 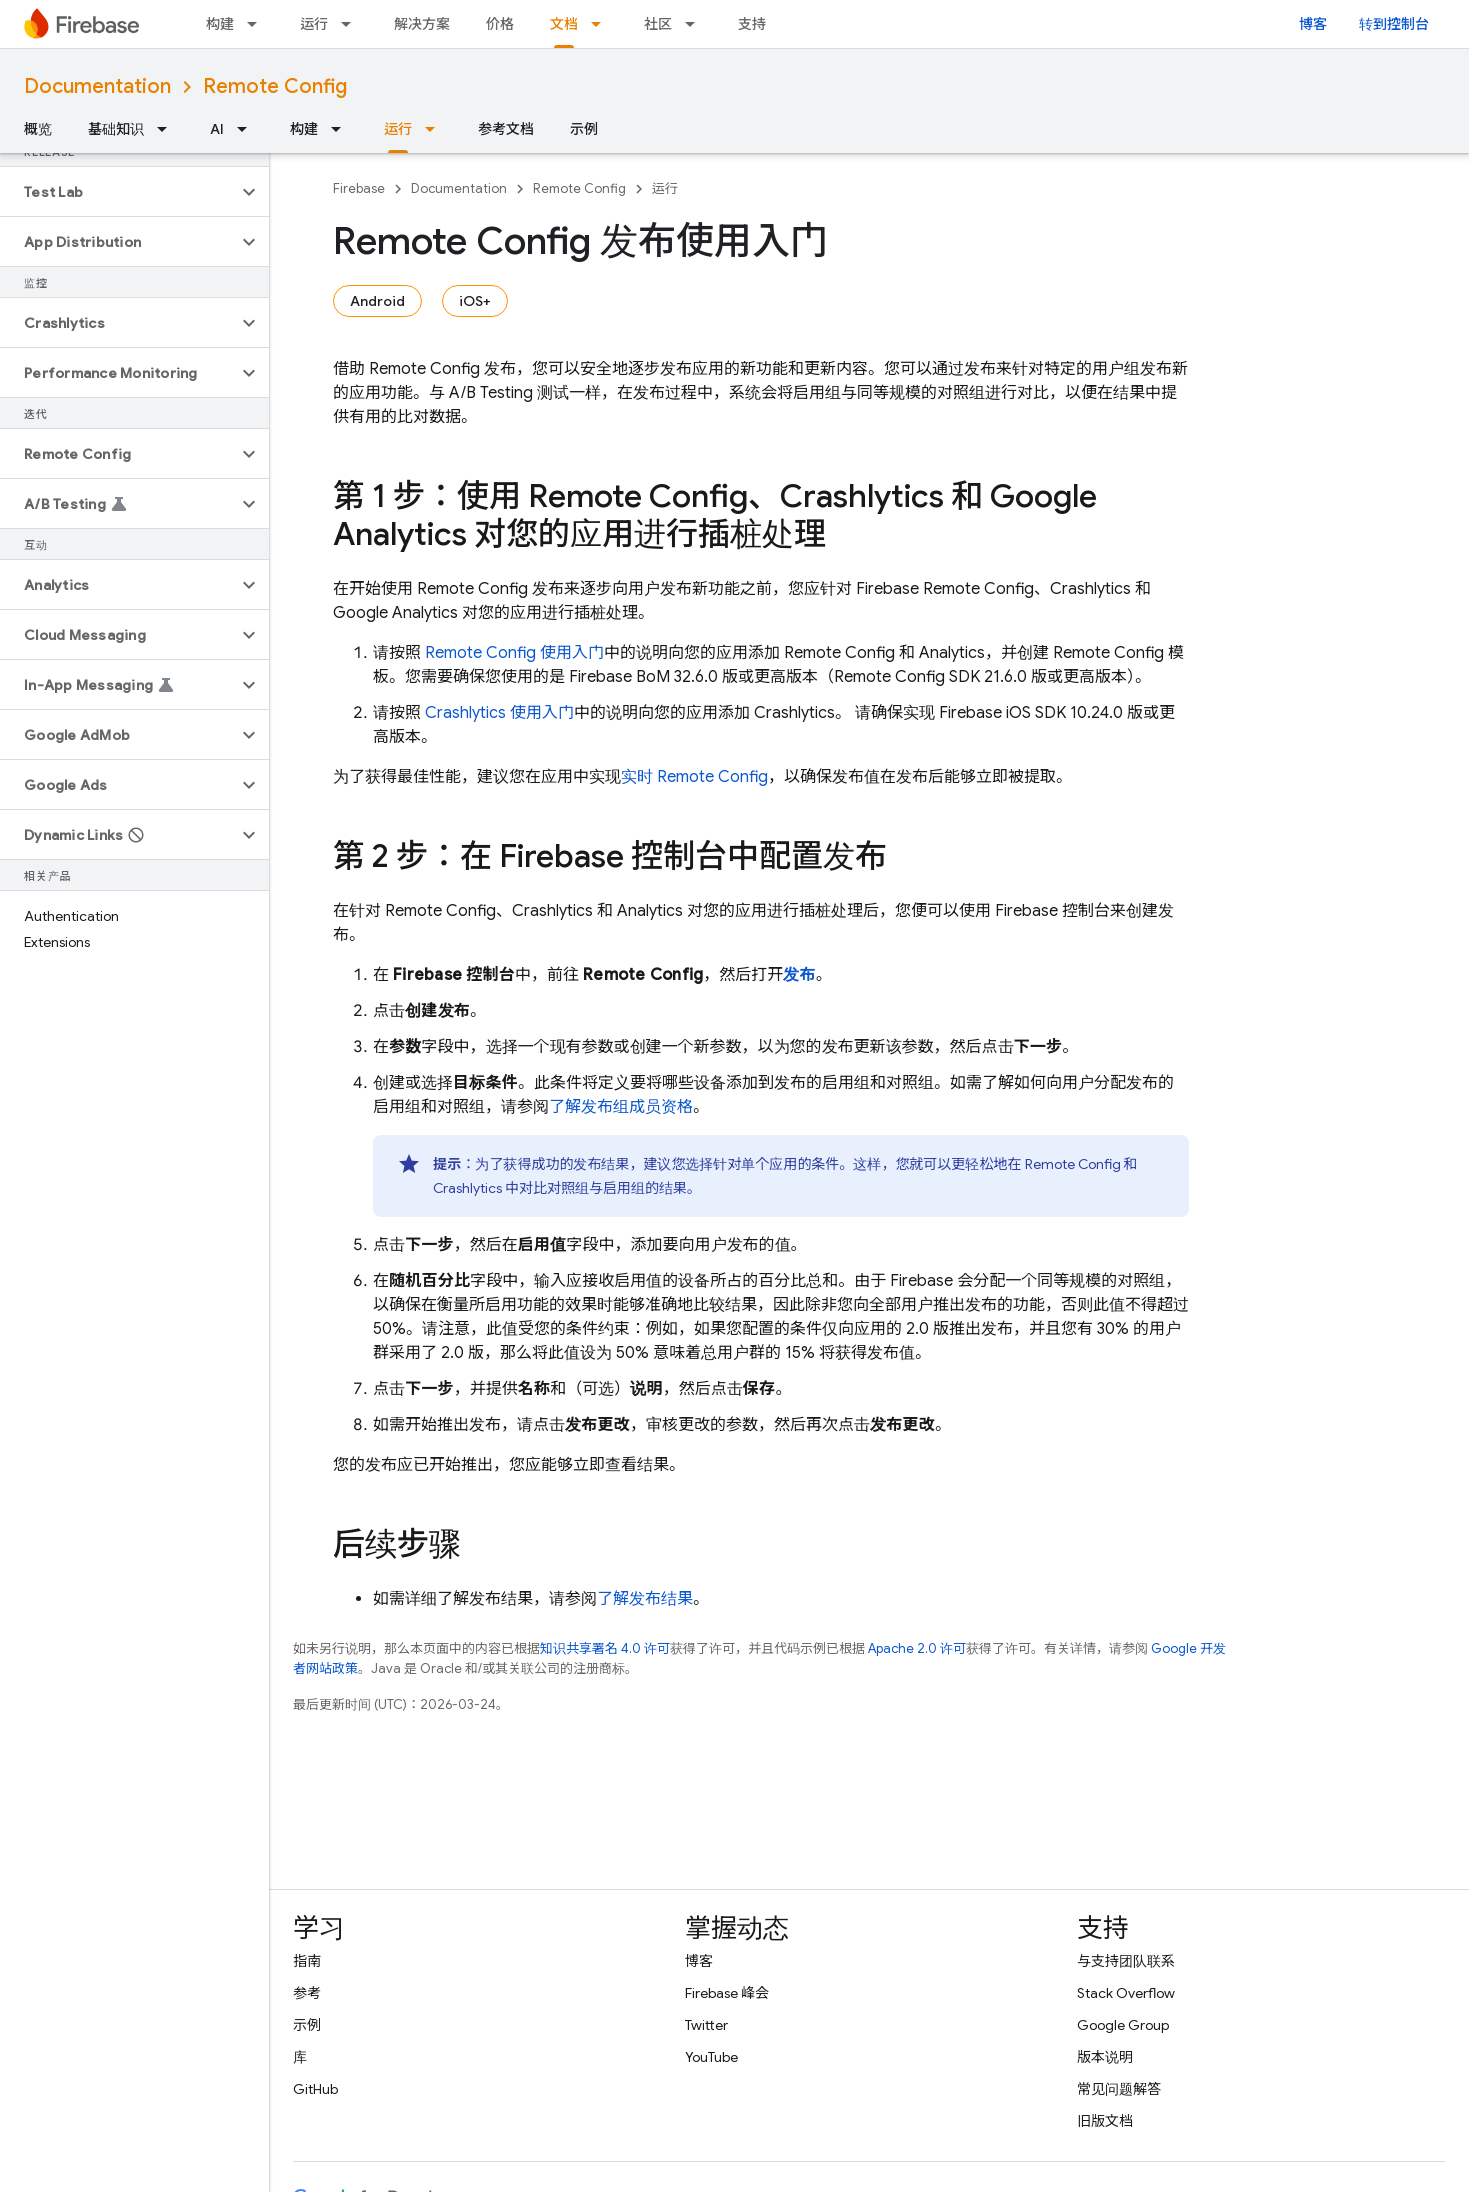 What do you see at coordinates (584, 129) in the screenshot?
I see `示例` at bounding box center [584, 129].